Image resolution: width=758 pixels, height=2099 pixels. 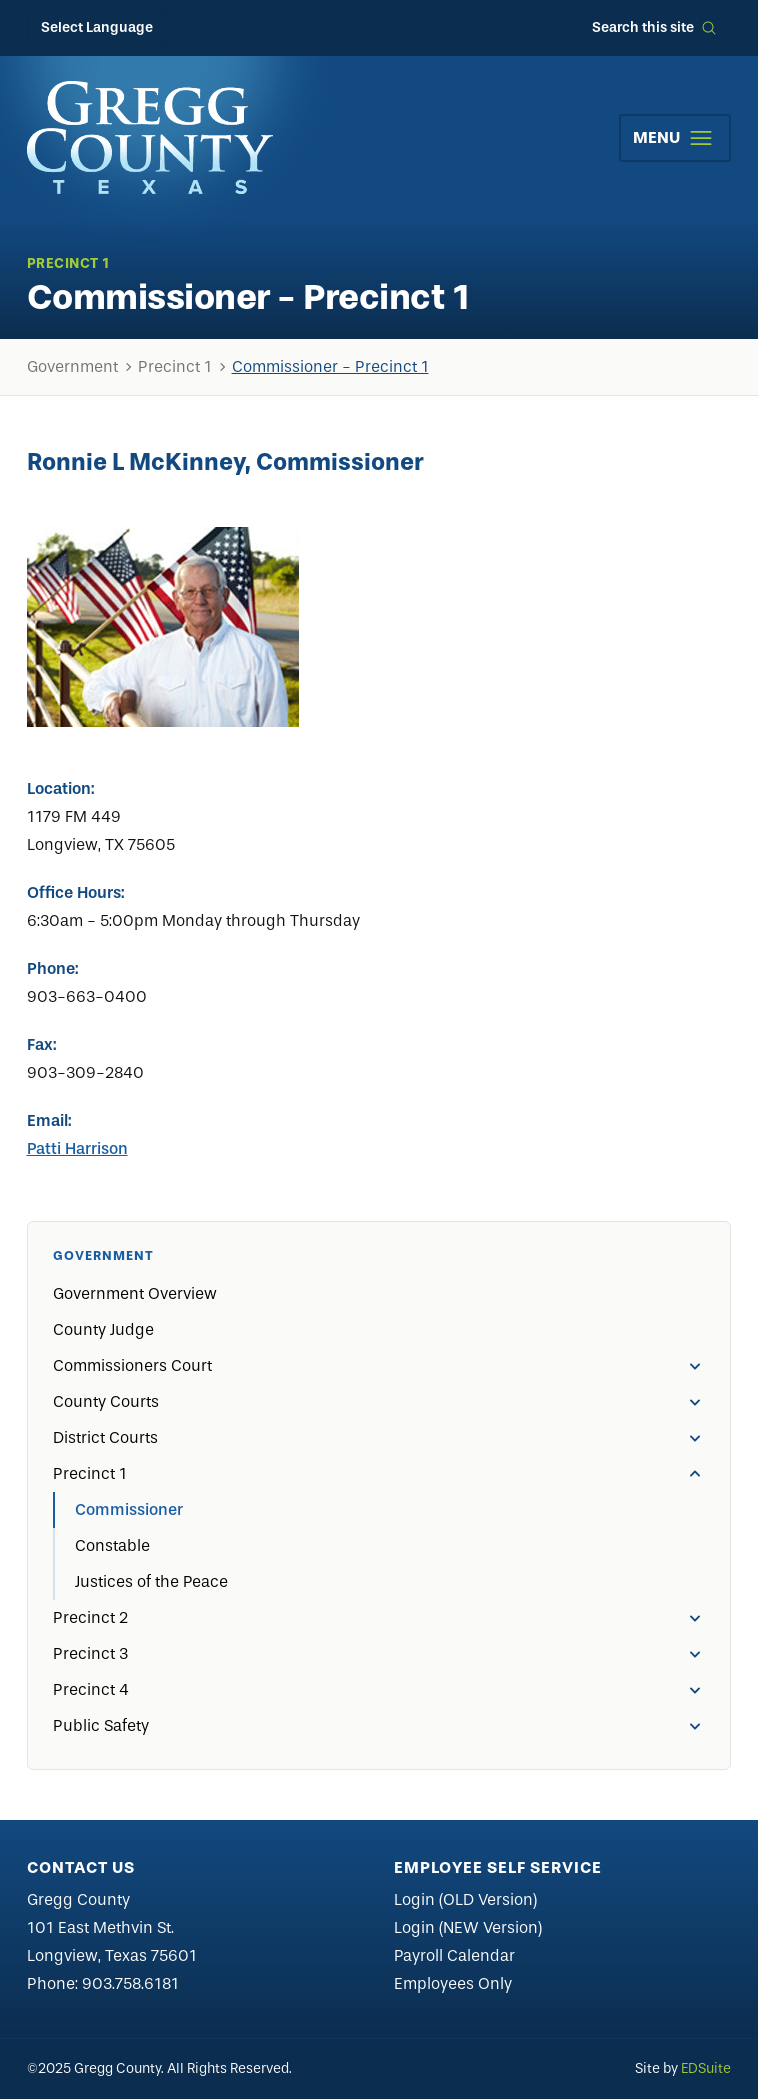 I want to click on 903.758.6181, so click(x=130, y=1983).